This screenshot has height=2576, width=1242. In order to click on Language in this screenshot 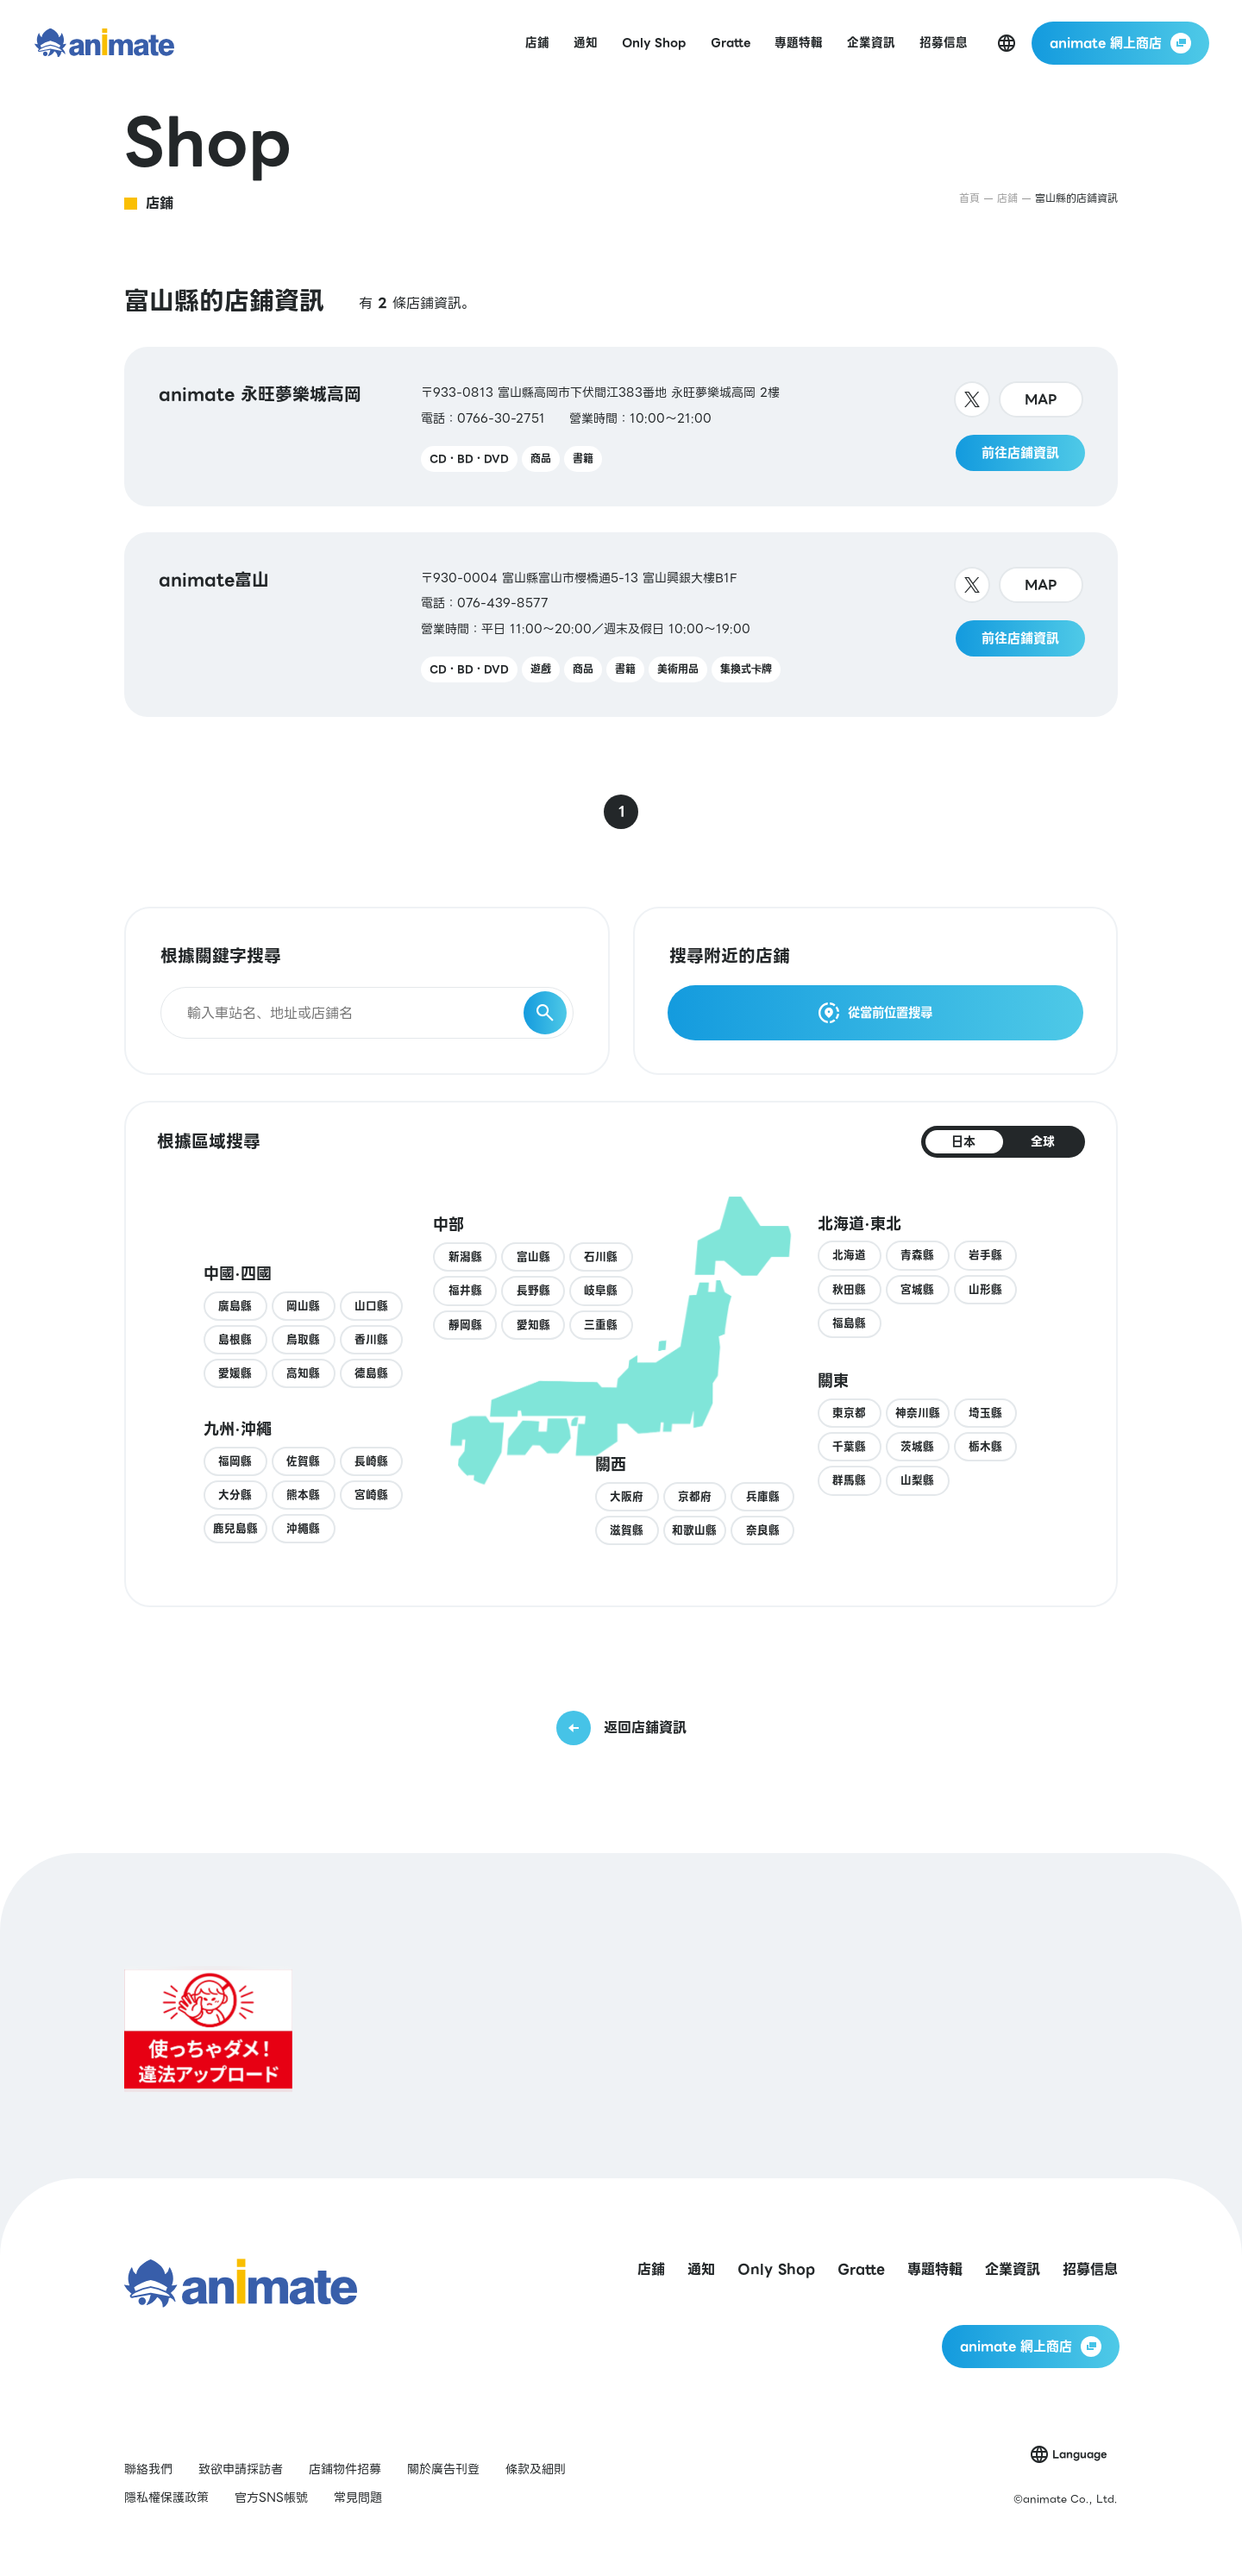, I will do `click(1079, 2454)`.